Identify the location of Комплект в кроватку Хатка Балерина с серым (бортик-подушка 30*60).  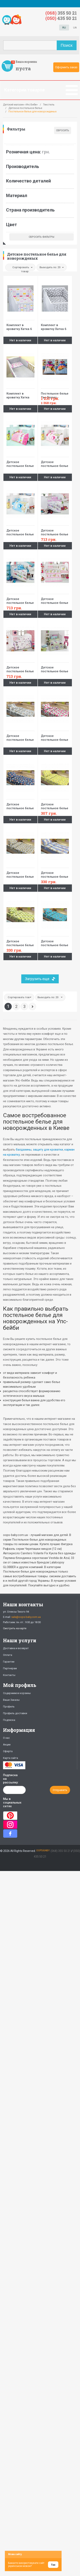
(20, 393).